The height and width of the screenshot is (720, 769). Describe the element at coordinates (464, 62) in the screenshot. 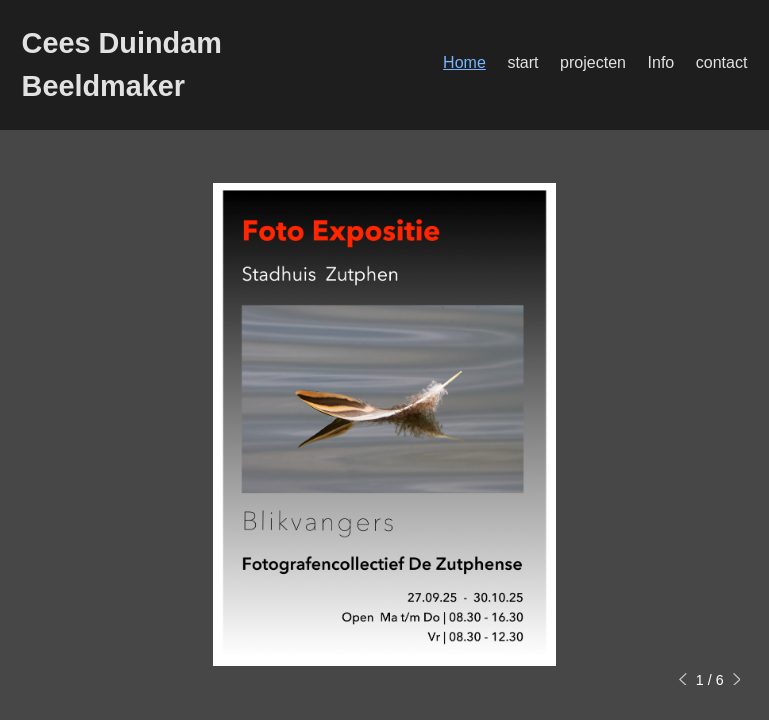

I see `Home` at that location.